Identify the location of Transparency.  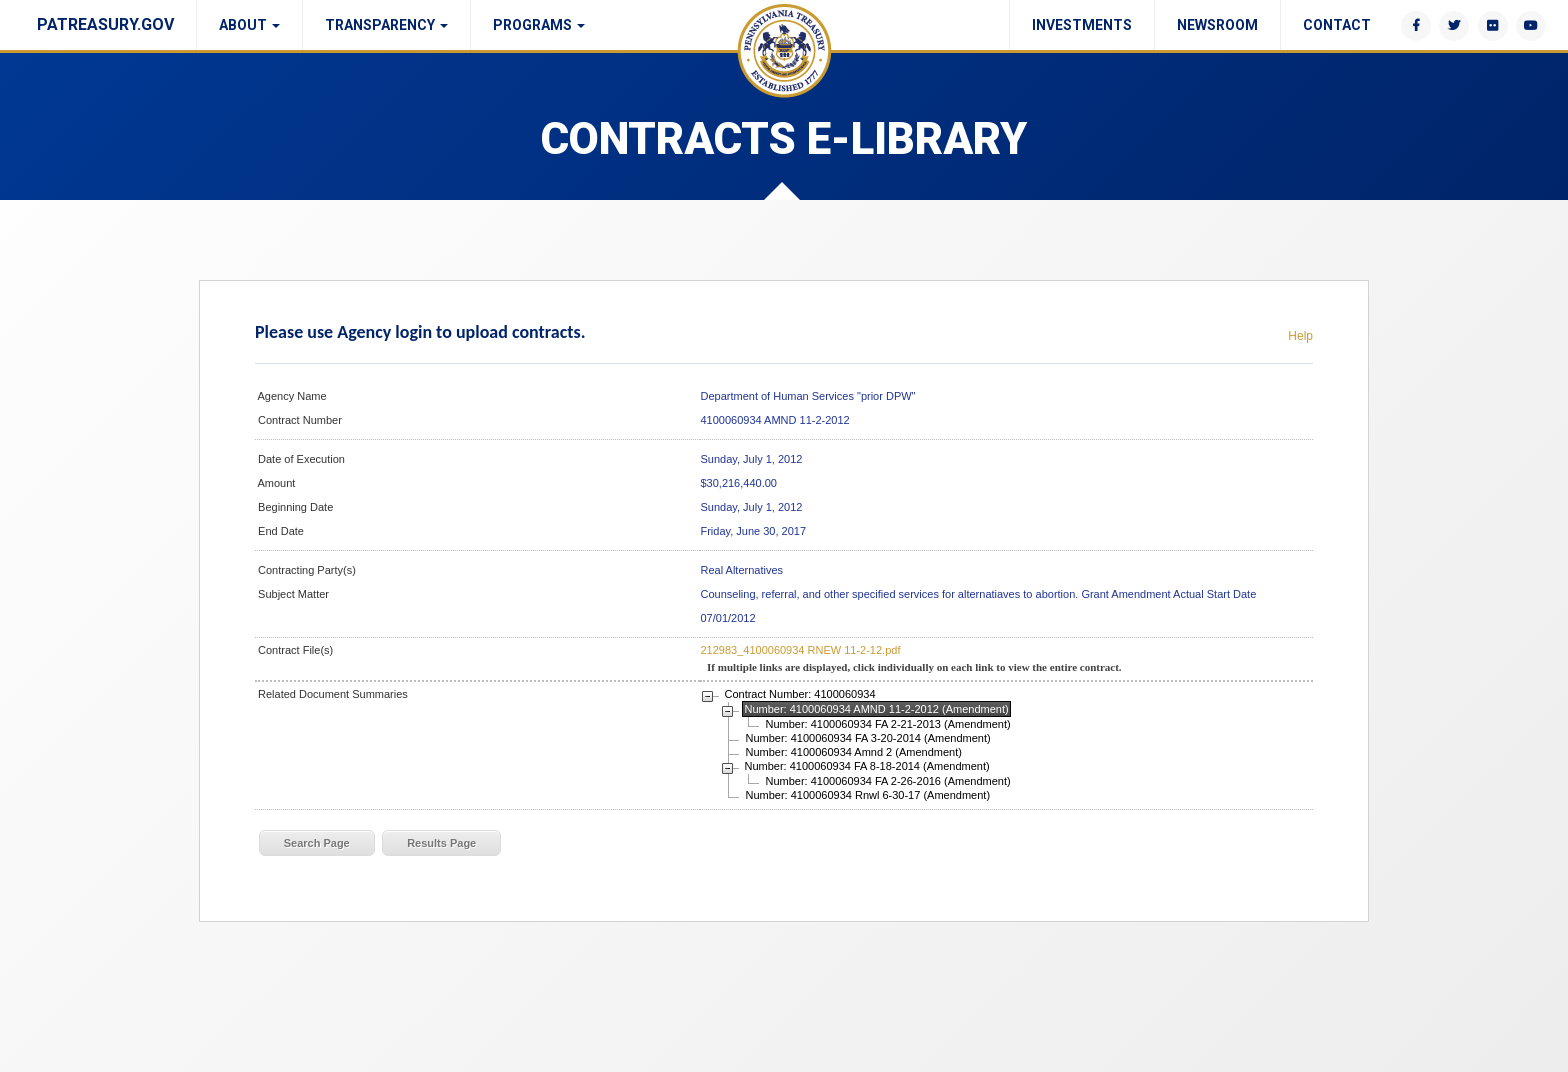
(386, 25).